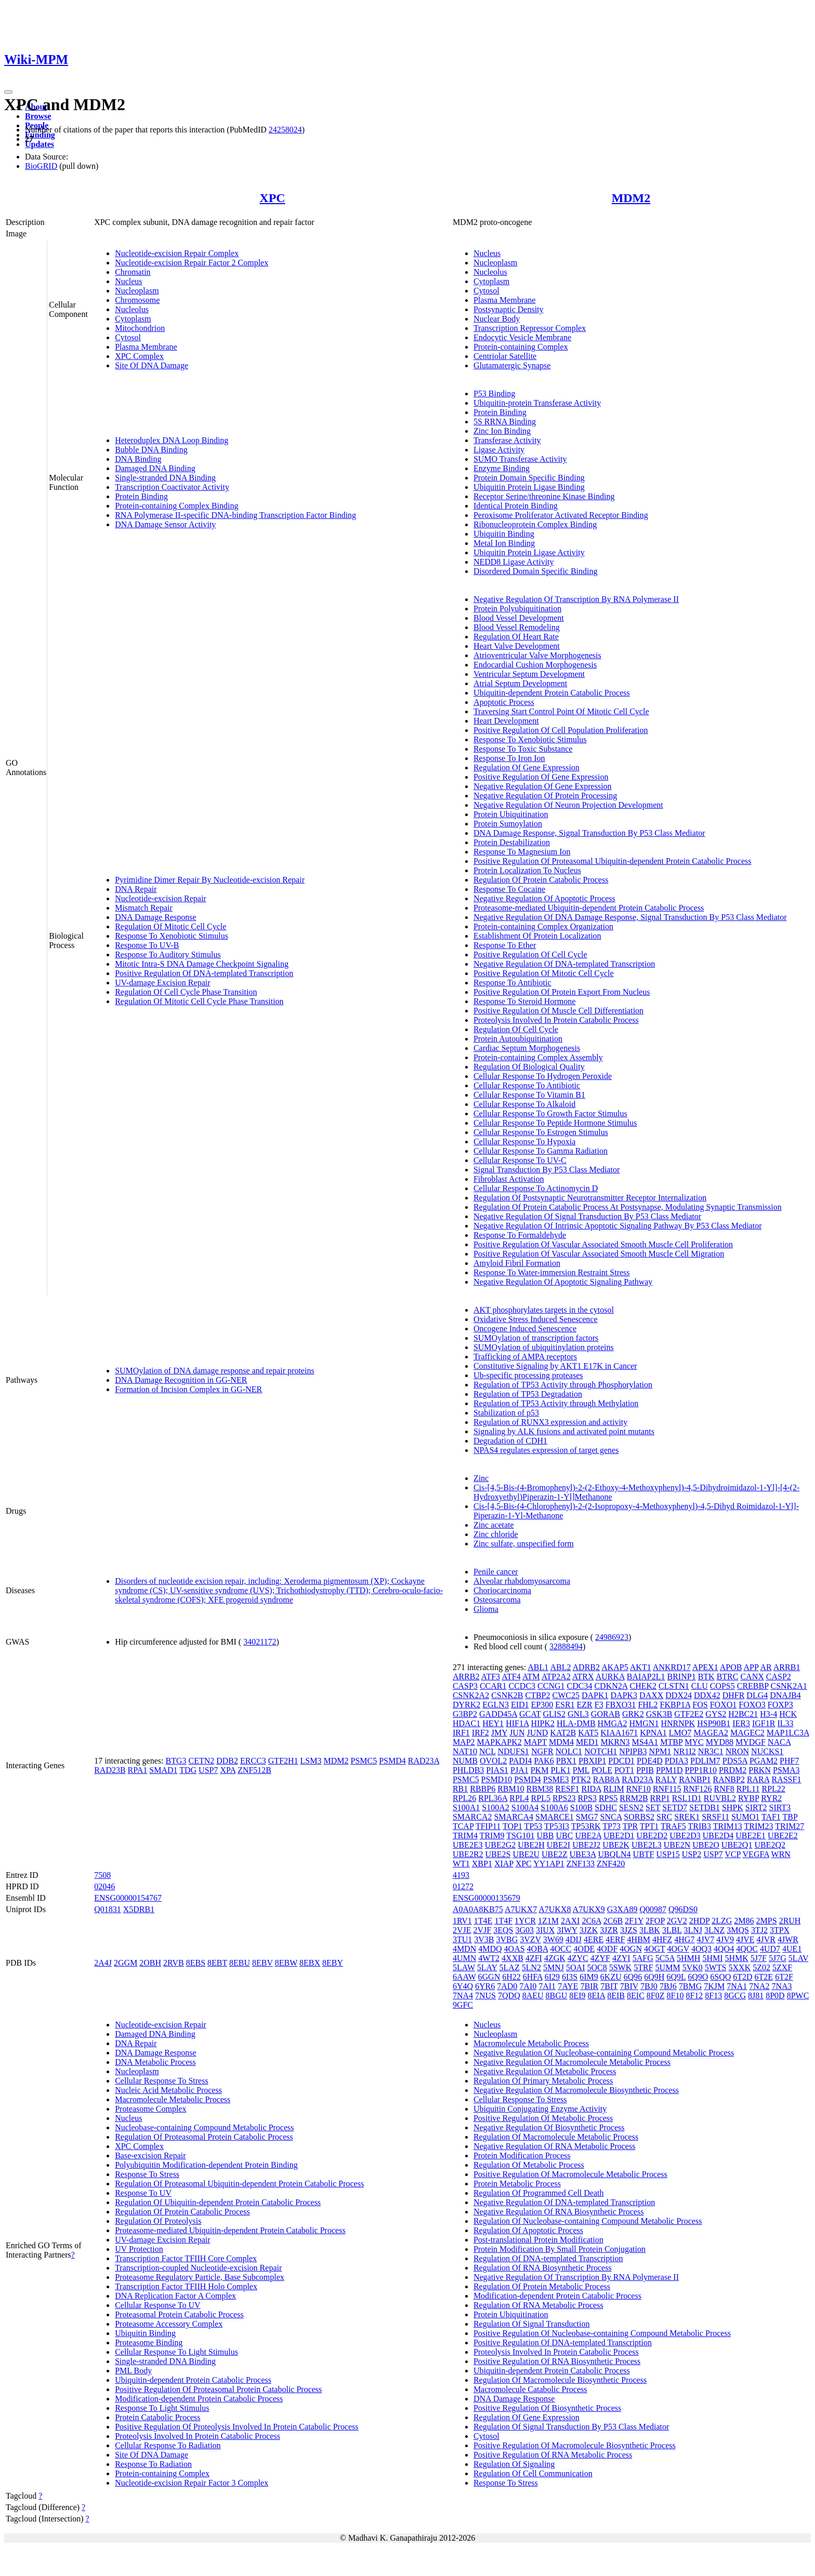 Image resolution: width=815 pixels, height=2576 pixels. What do you see at coordinates (615, 1939) in the screenshot?
I see `4ERF` at bounding box center [615, 1939].